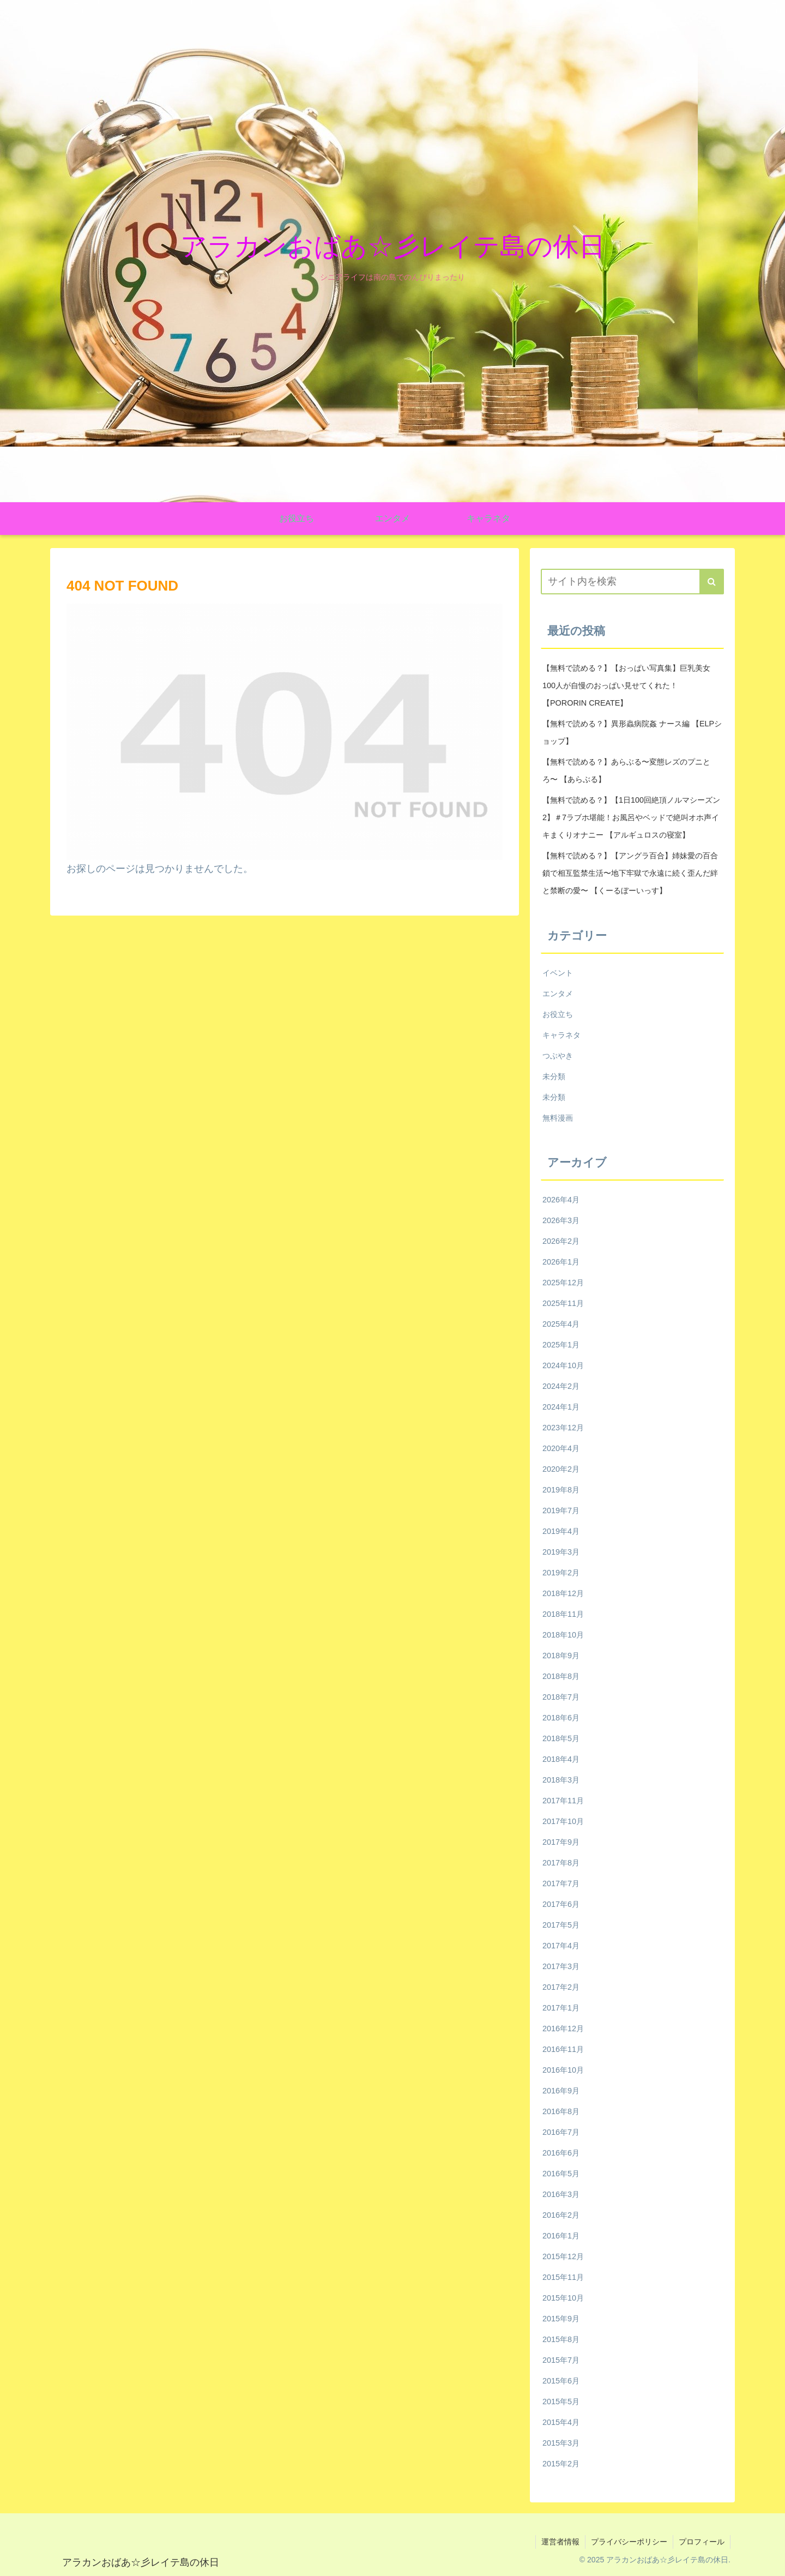  Describe the element at coordinates (560, 2541) in the screenshot. I see `運営者情報` at that location.